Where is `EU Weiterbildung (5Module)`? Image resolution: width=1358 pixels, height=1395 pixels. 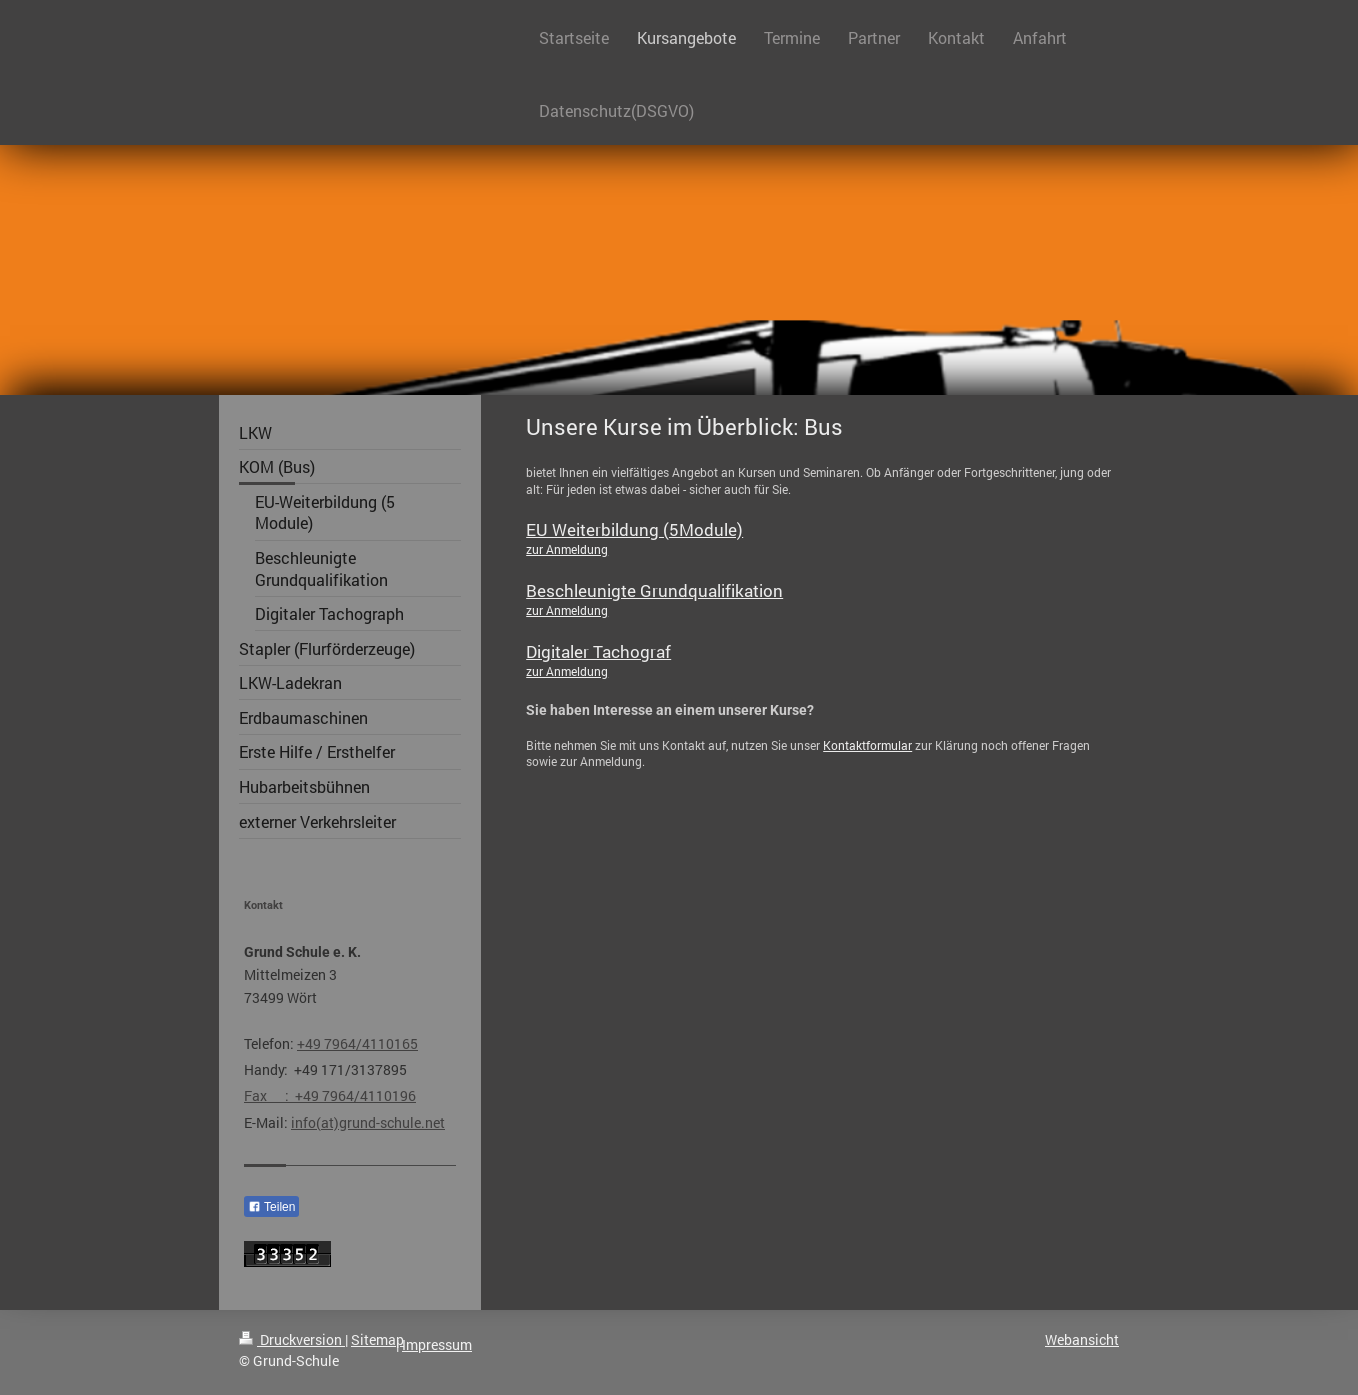
EU Weiterbildung (5Module) is located at coordinates (634, 529).